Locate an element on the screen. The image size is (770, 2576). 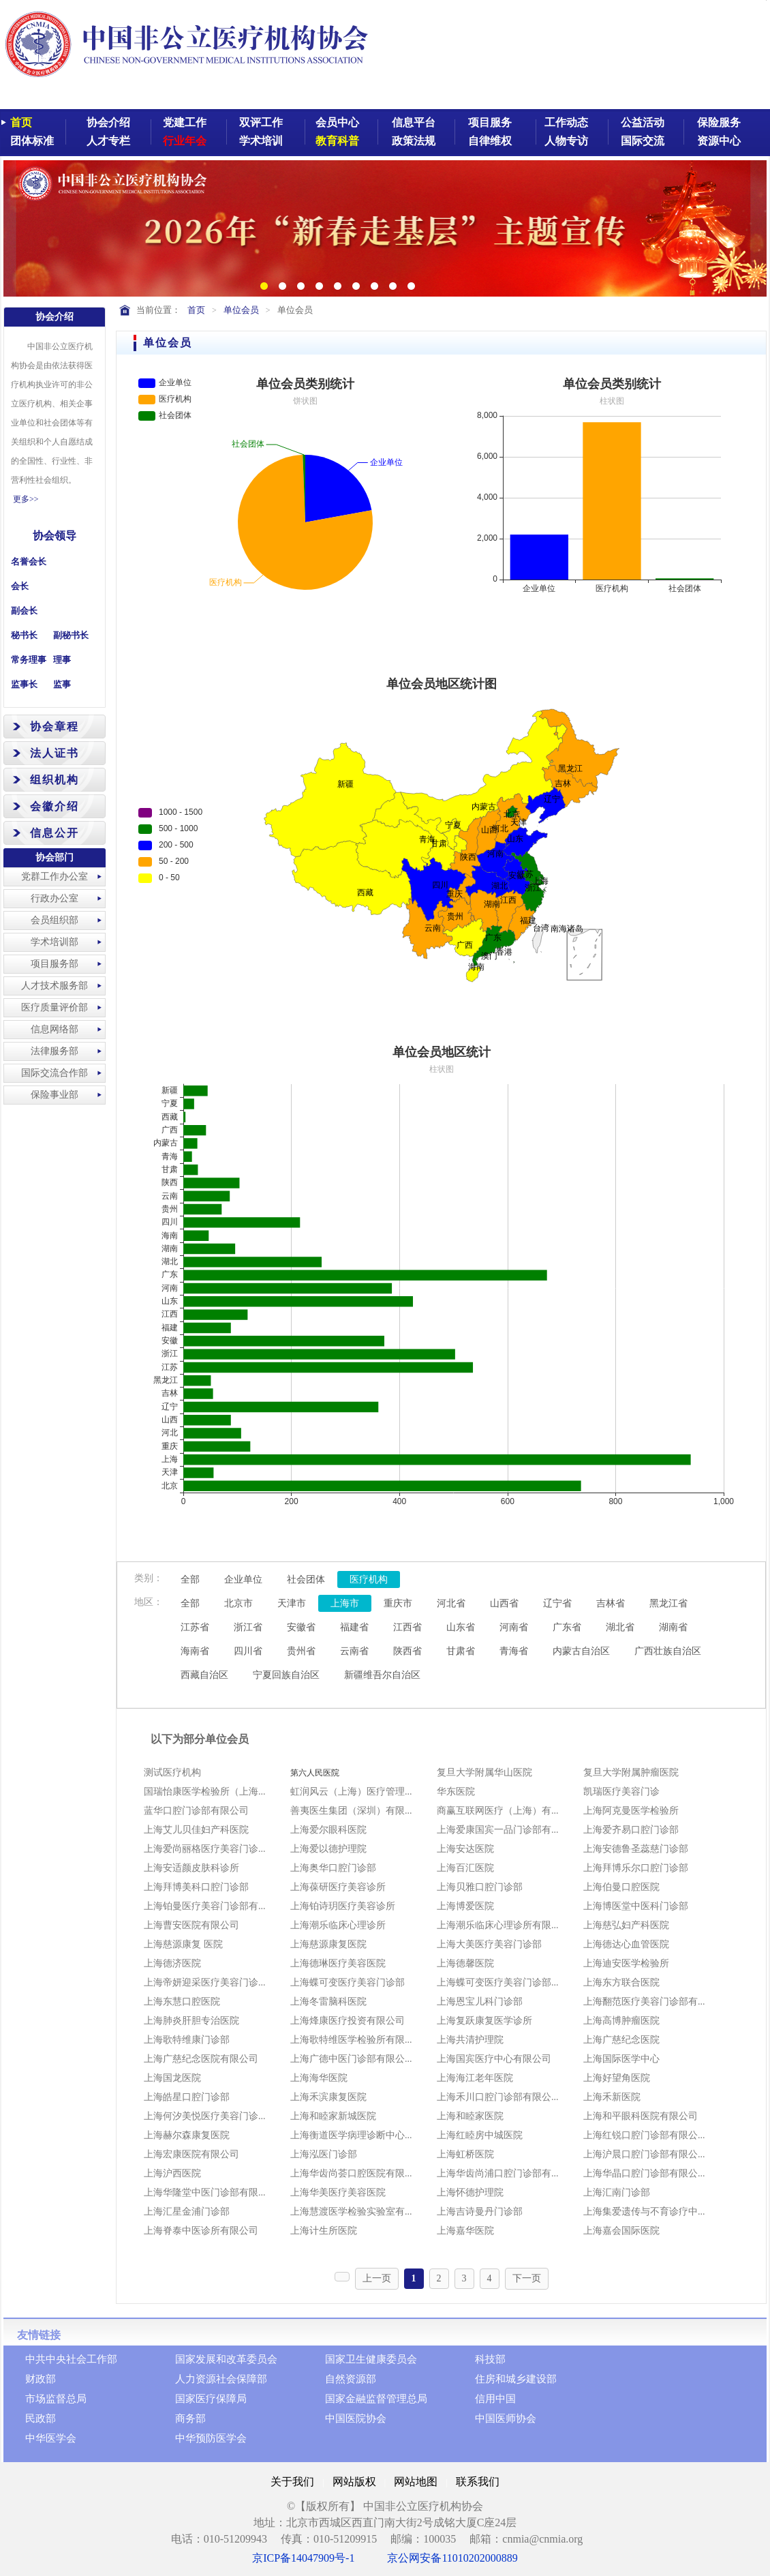
广西壮族自治区 is located at coordinates (667, 1651).